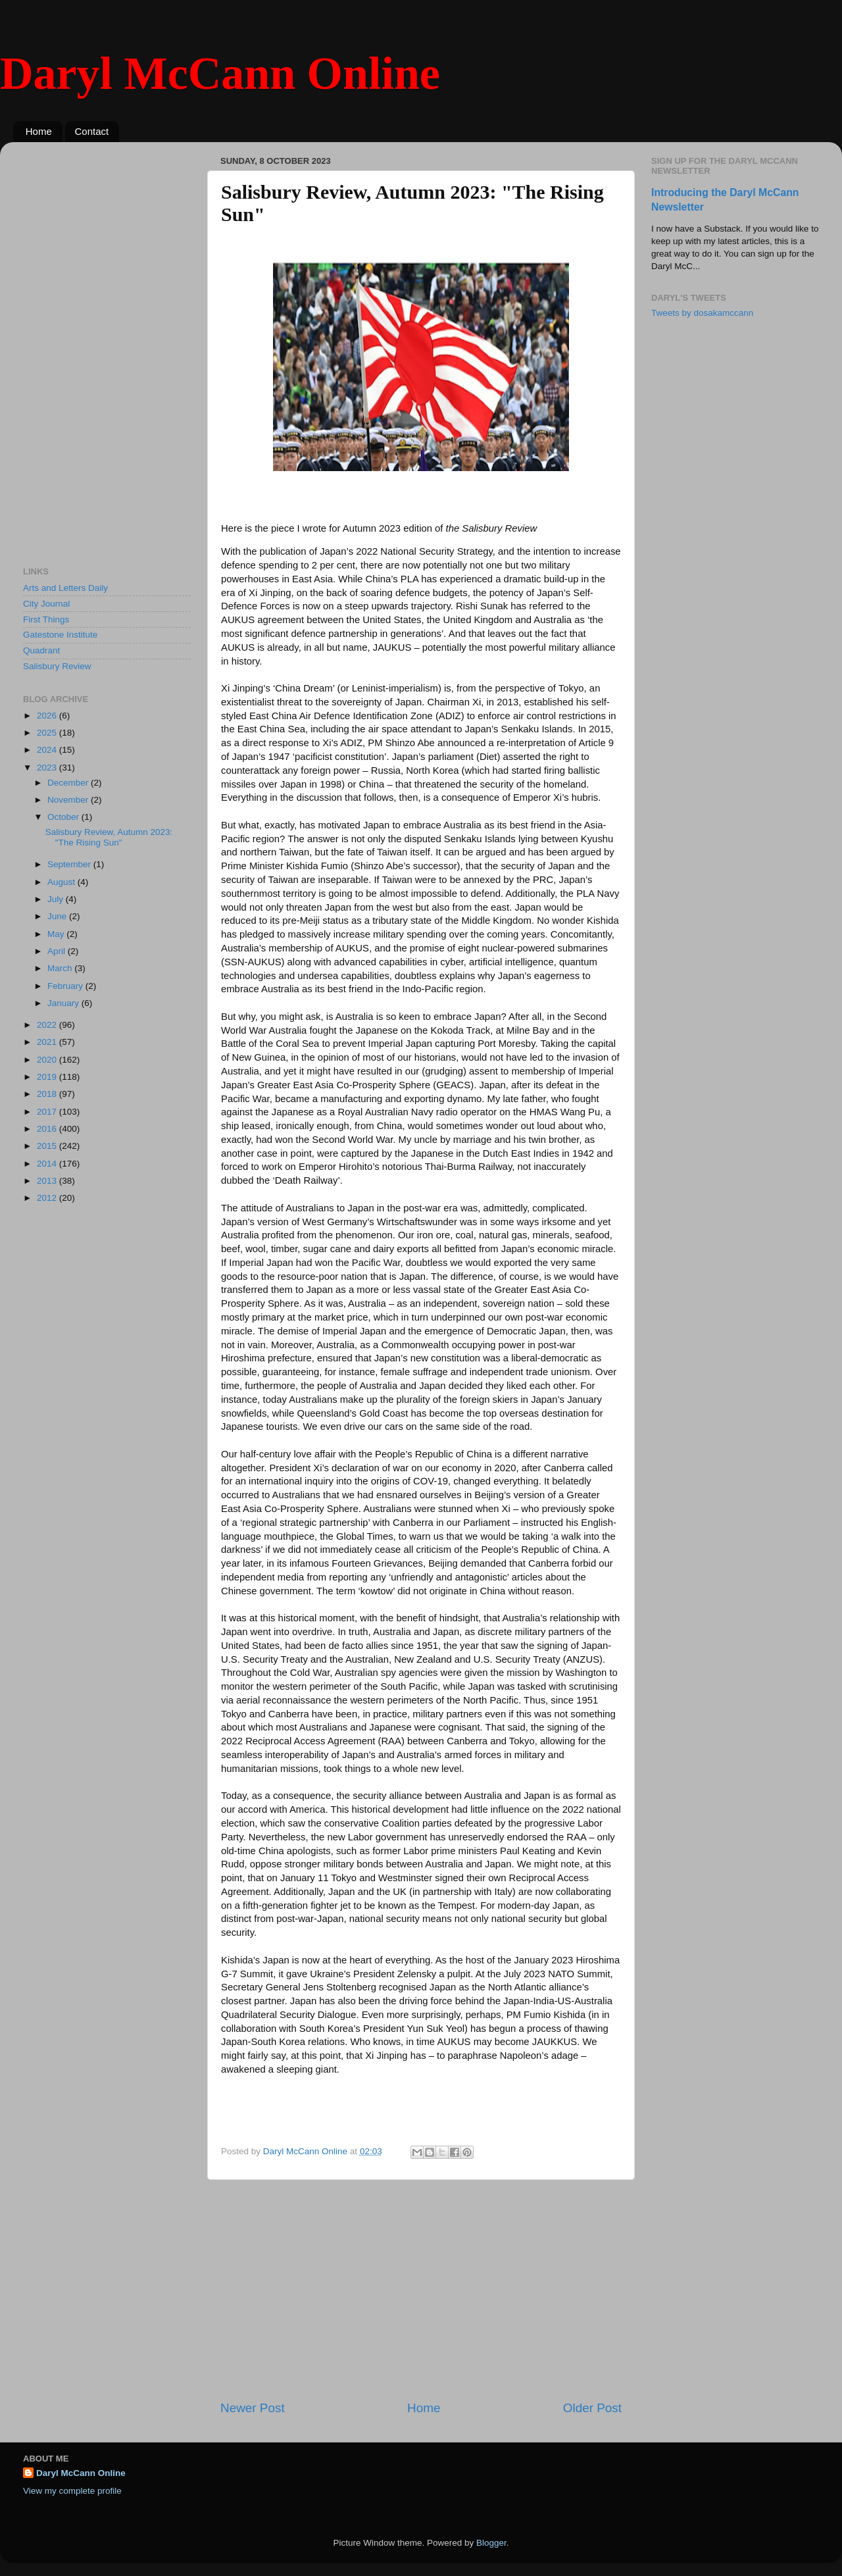 The image size is (842, 2576). What do you see at coordinates (48, 1077) in the screenshot?
I see `2019` at bounding box center [48, 1077].